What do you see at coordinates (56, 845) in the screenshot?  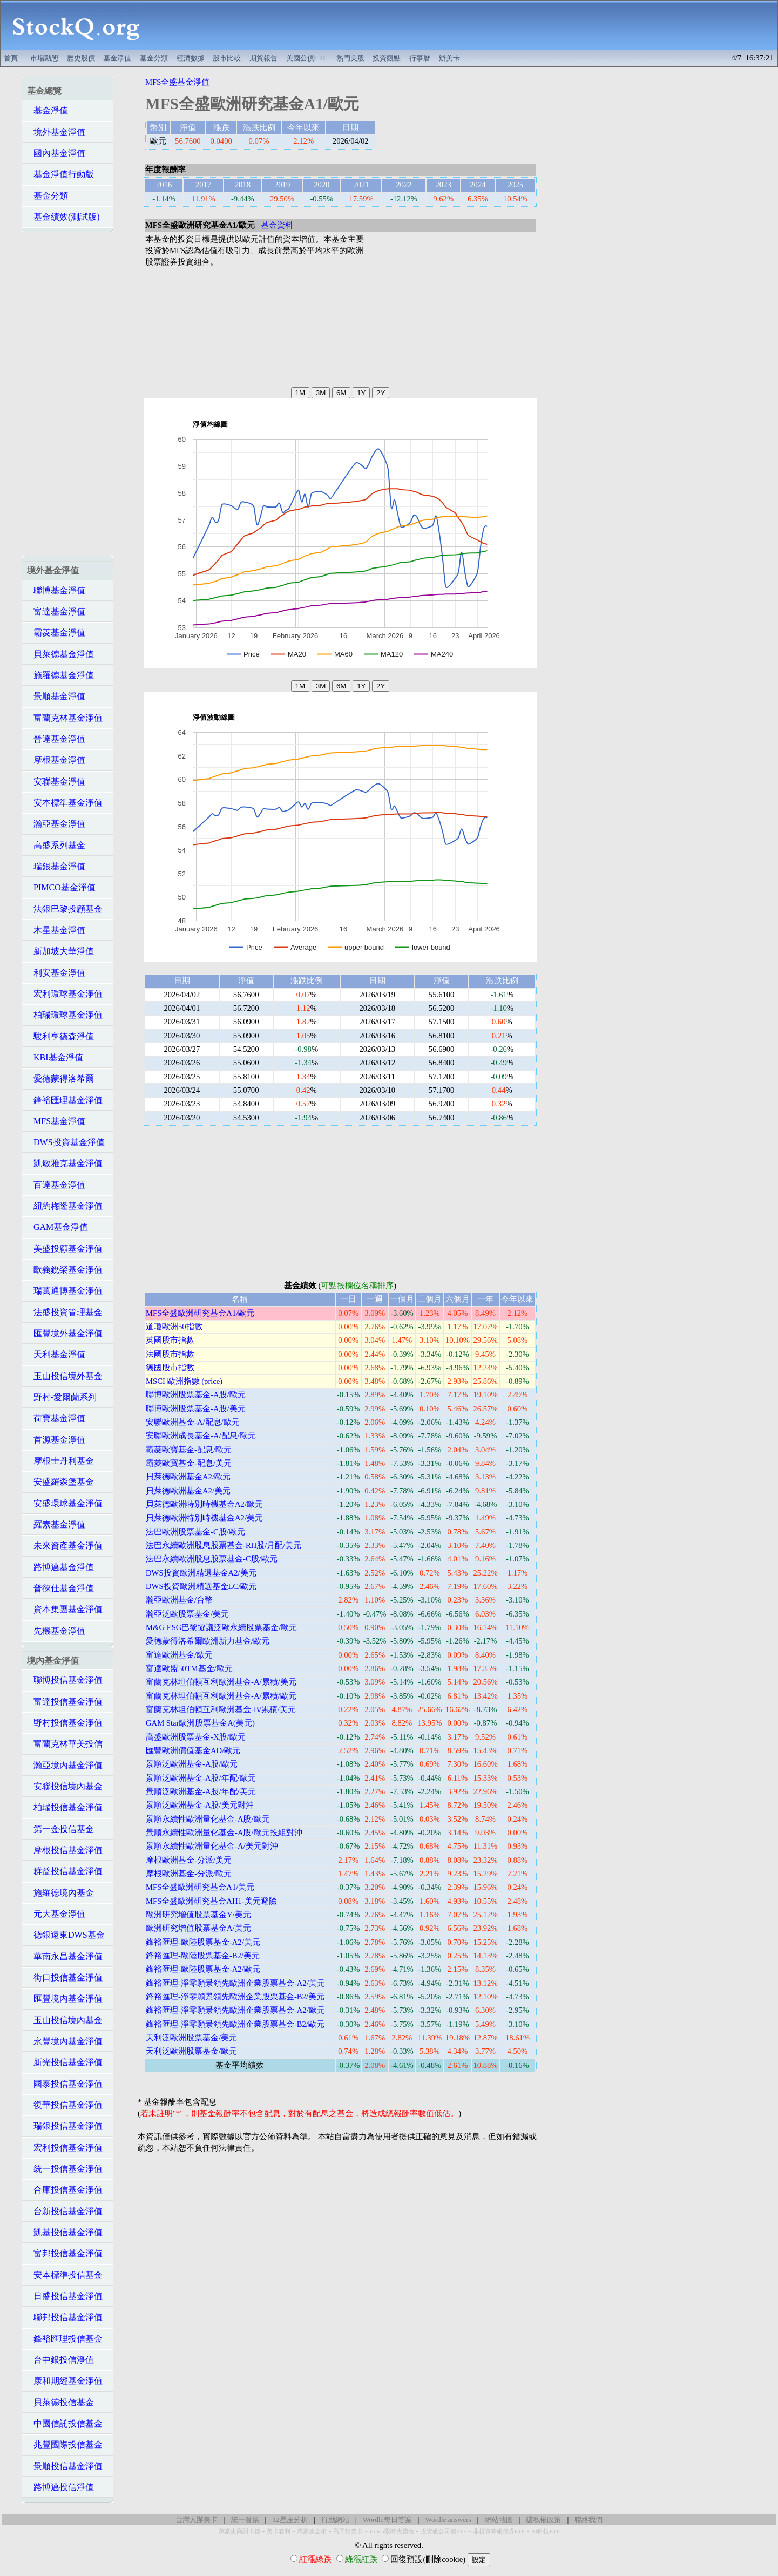 I see `高盛系列基金` at bounding box center [56, 845].